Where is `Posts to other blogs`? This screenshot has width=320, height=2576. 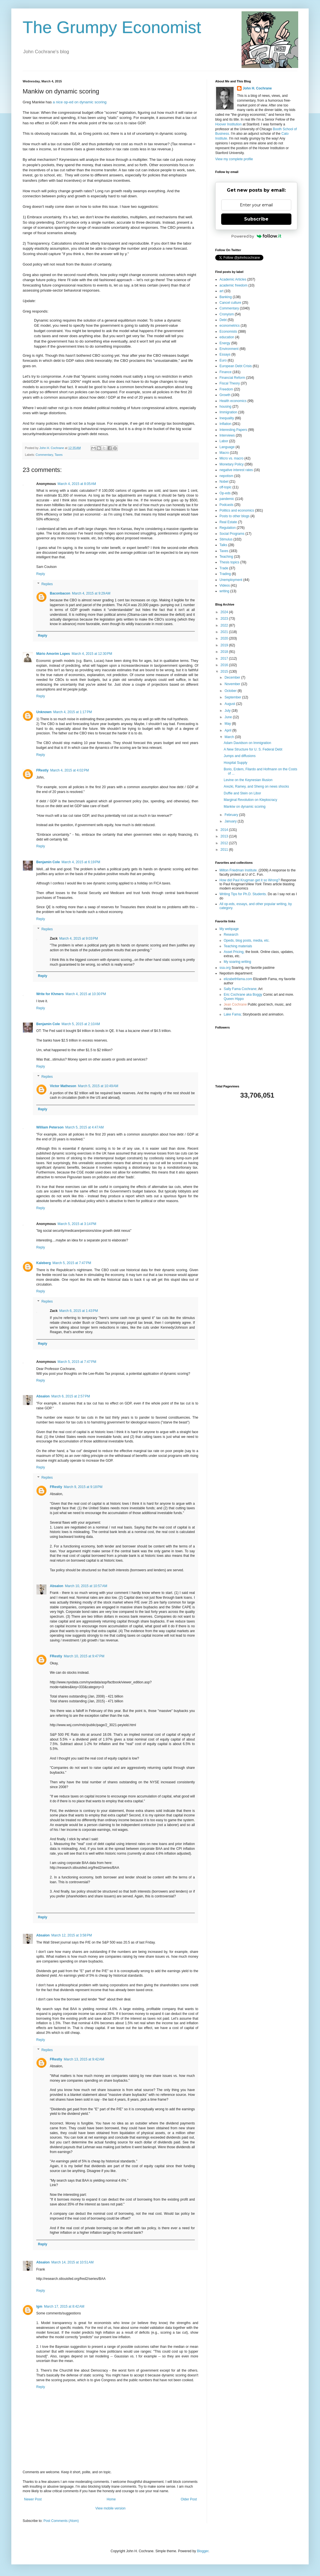
Posts to other blogs is located at coordinates (234, 516).